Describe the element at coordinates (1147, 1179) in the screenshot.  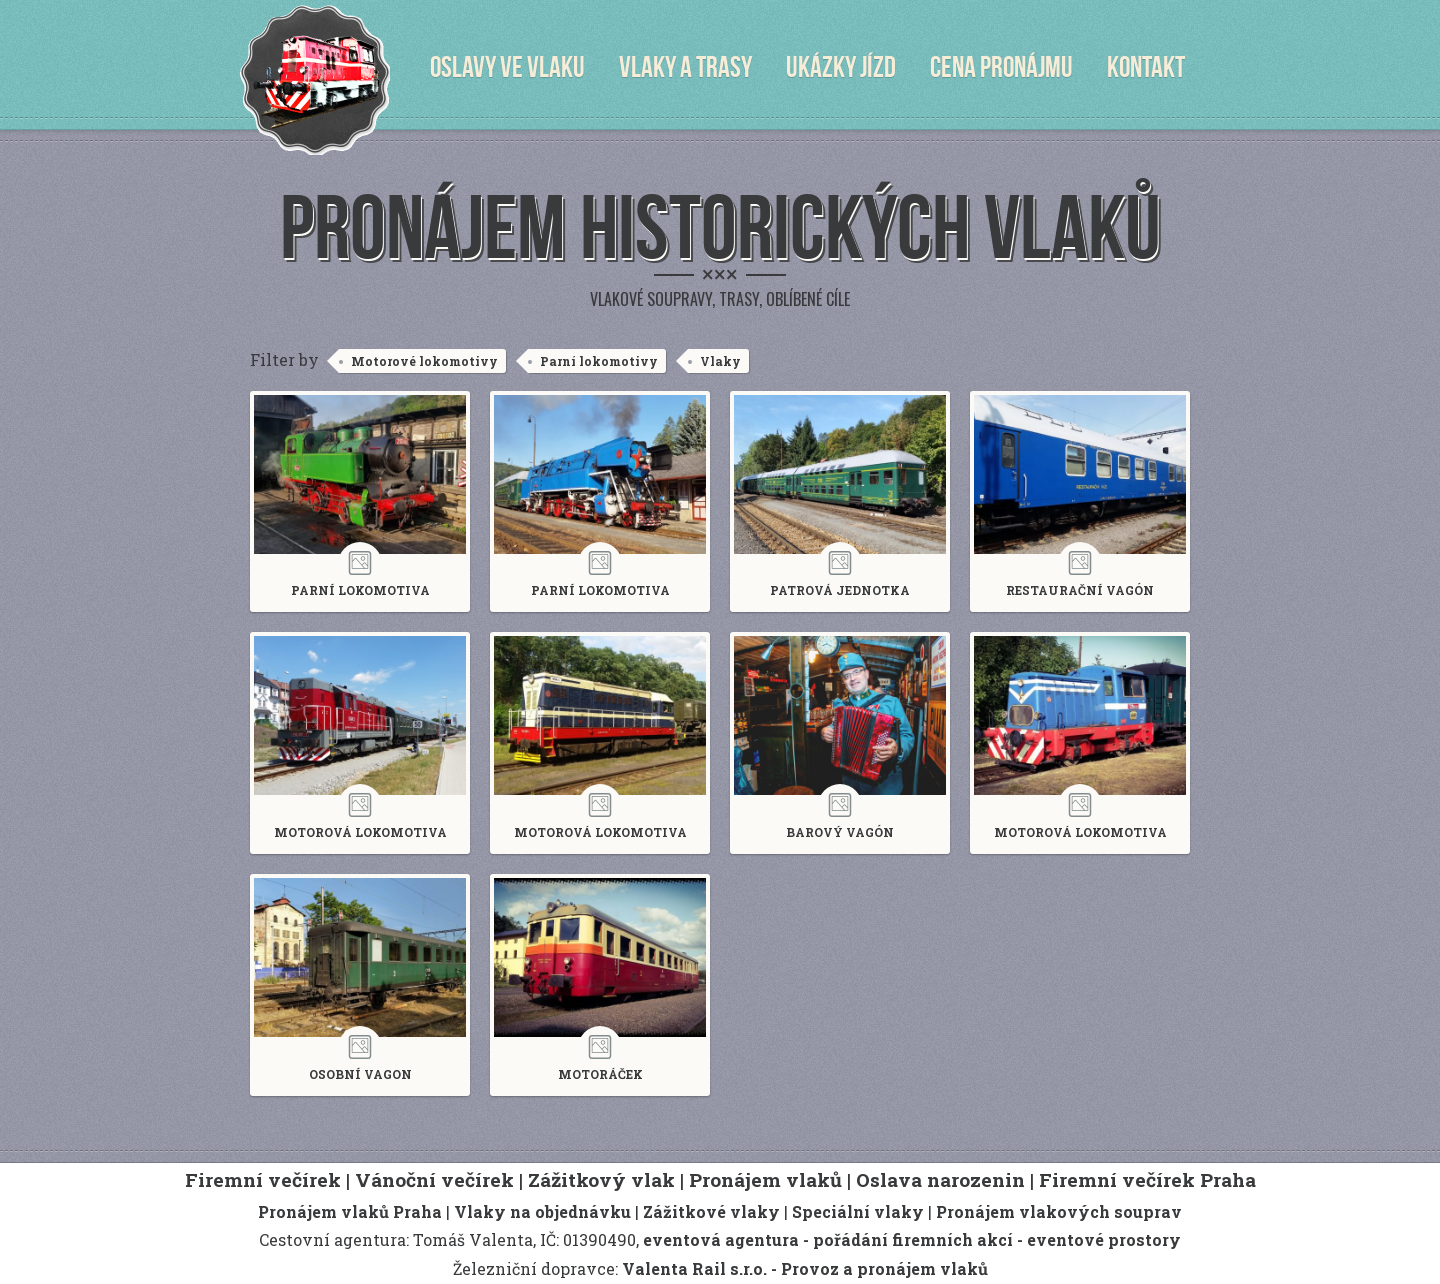
I see `Firemní večírek Praha` at that location.